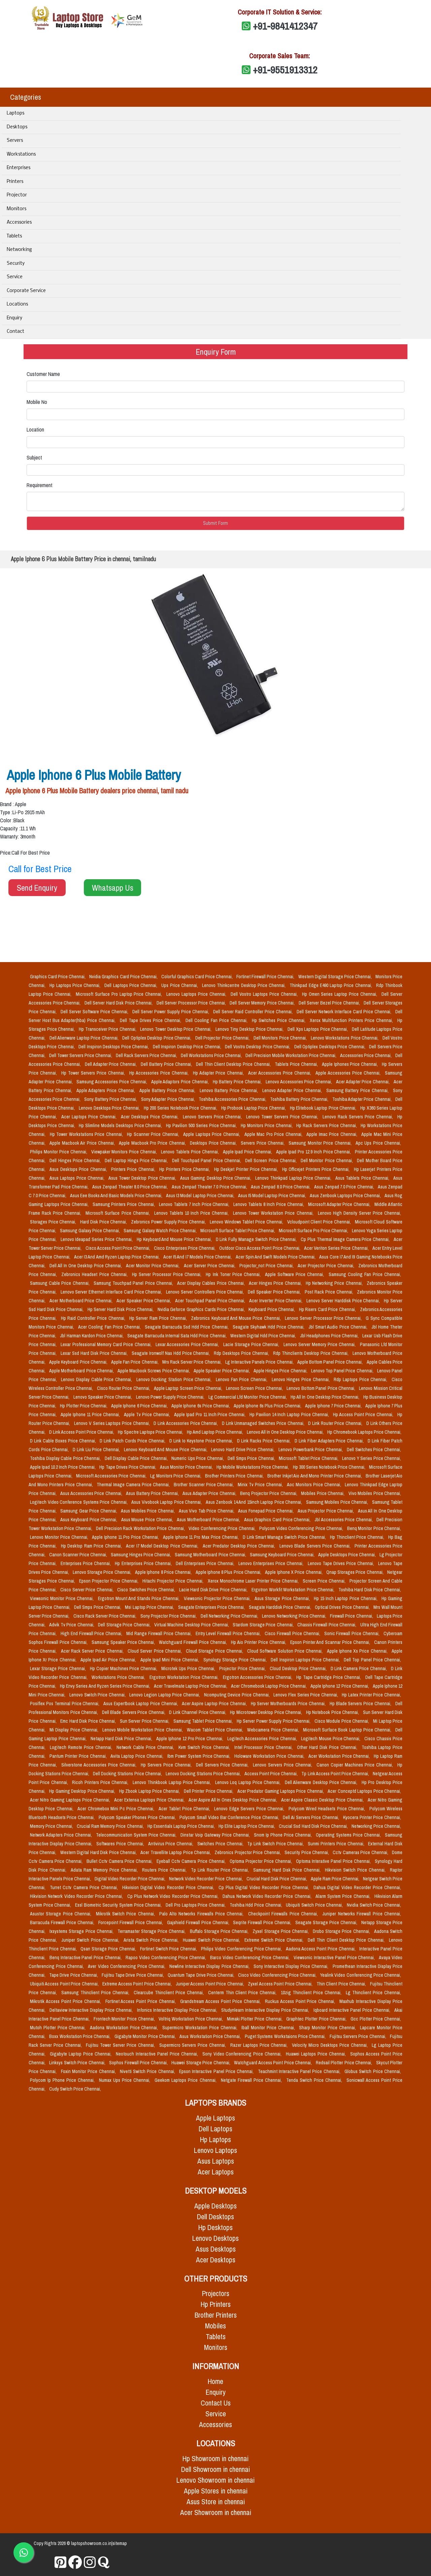 This screenshot has height=2576, width=431. What do you see at coordinates (134, 1712) in the screenshot?
I see `Dell Blade Servers Price Chennai,` at bounding box center [134, 1712].